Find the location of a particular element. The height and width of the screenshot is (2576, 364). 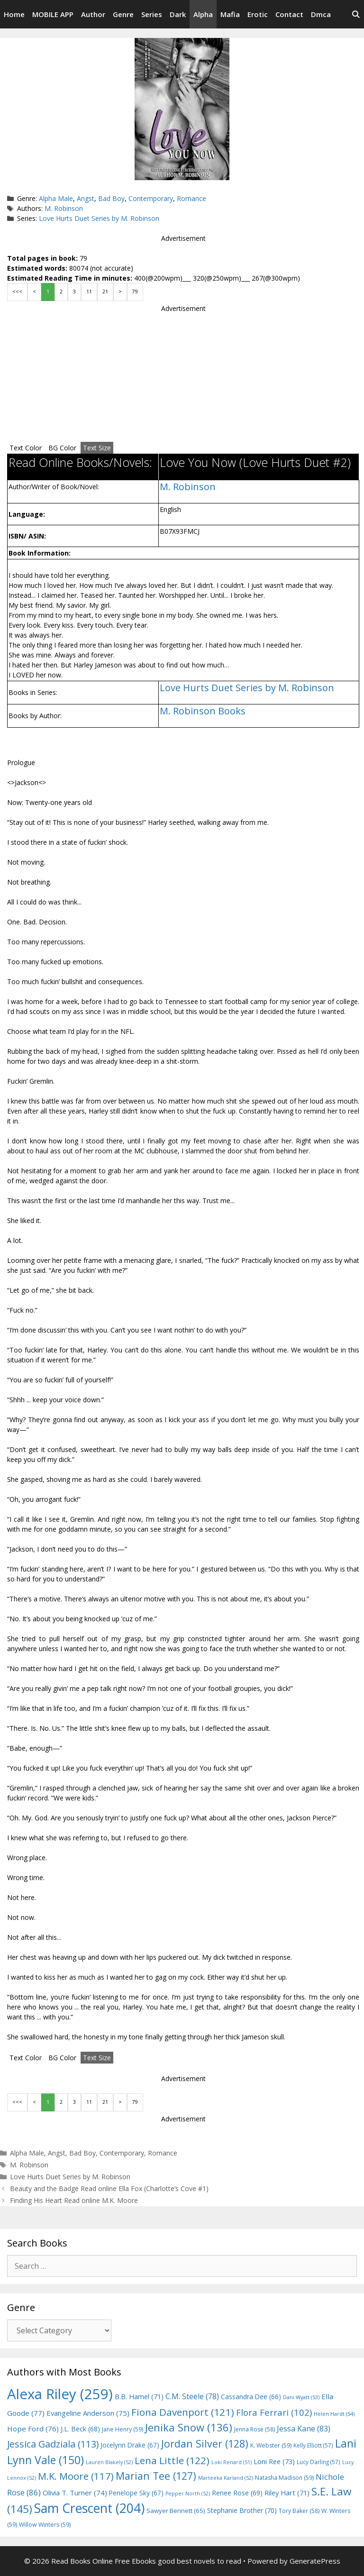

Contemporary is located at coordinates (150, 198).